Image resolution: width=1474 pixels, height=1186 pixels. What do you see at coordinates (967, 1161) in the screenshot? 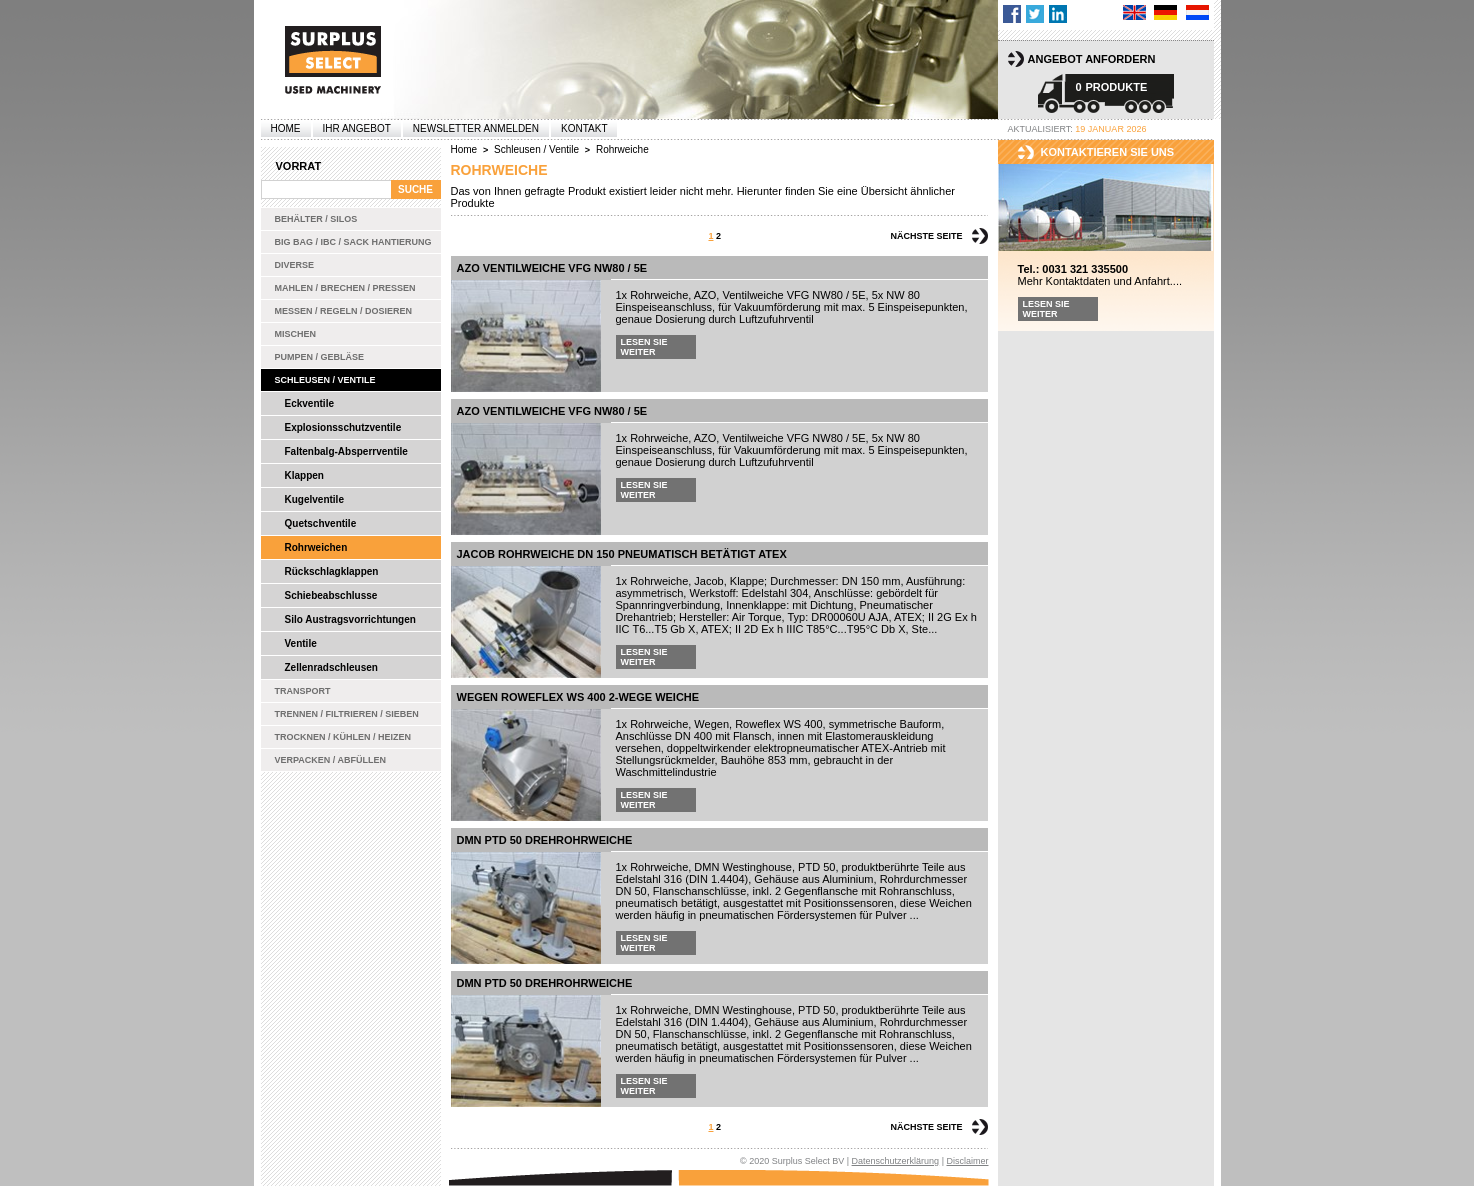
I see `Disclaimer` at bounding box center [967, 1161].